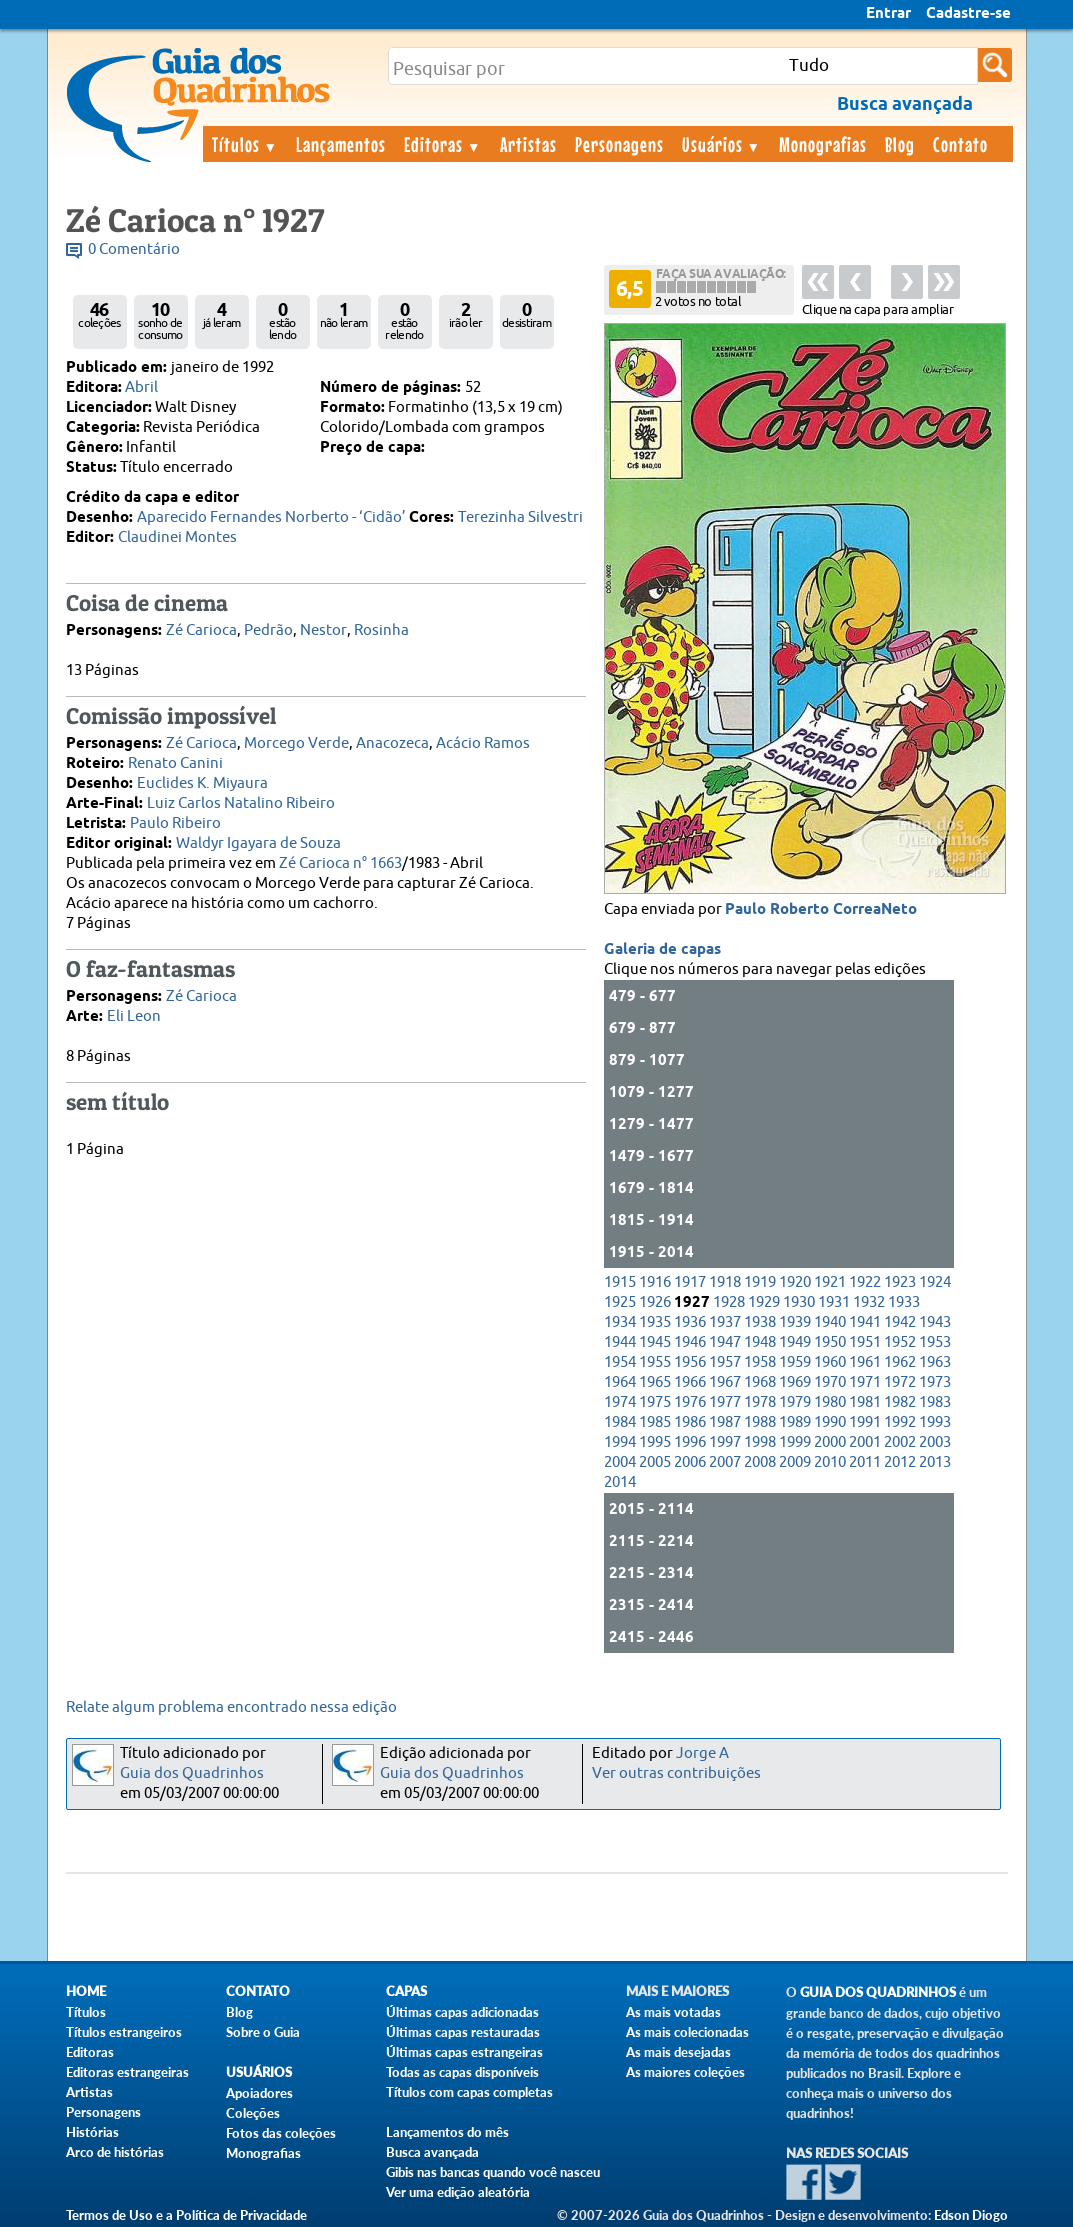 This screenshot has width=1073, height=2227. I want to click on 2004, so click(620, 1462).